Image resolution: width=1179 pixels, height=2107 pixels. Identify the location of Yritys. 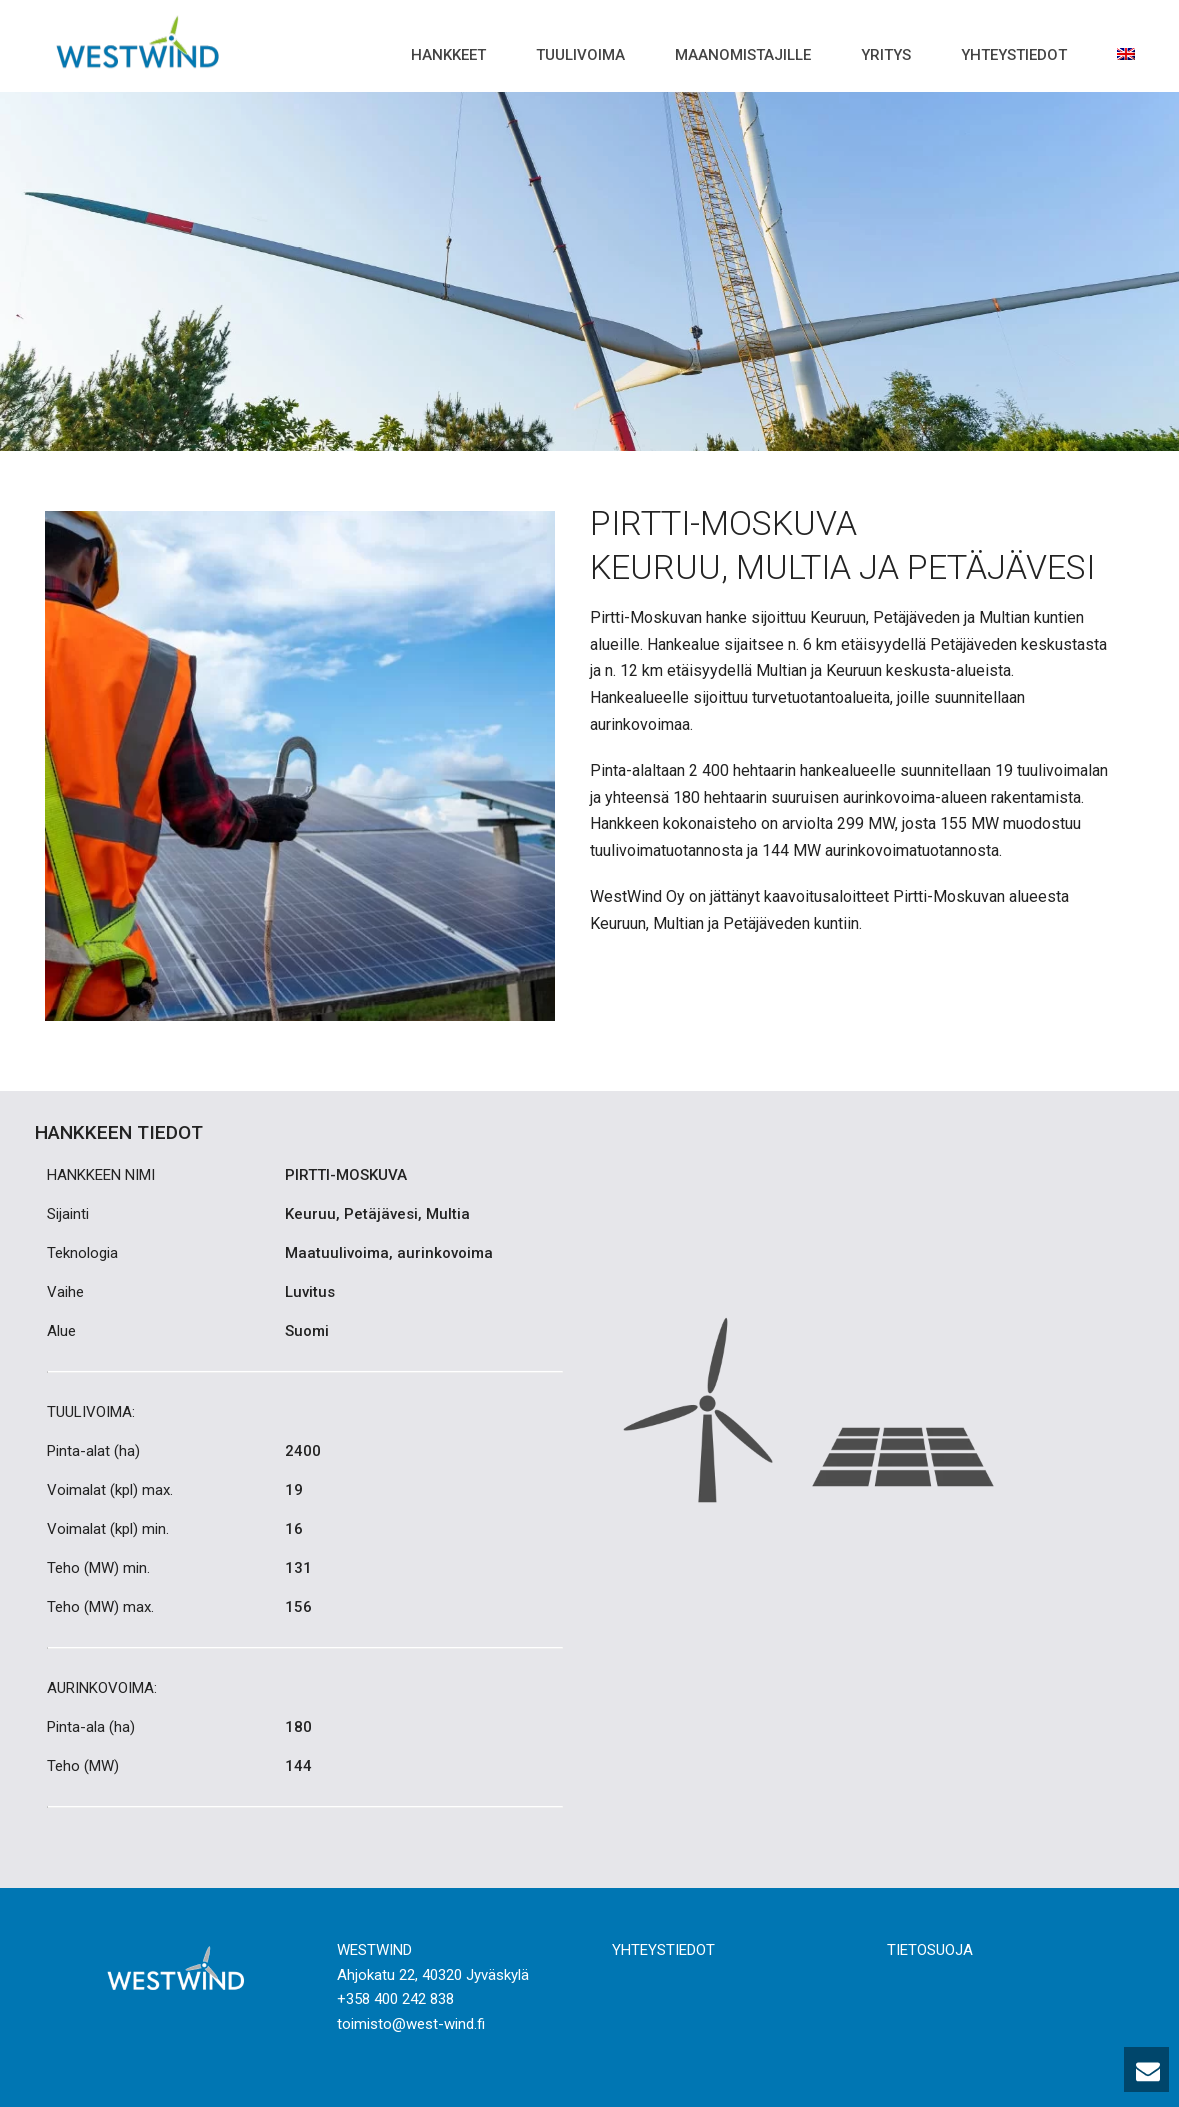
(886, 55).